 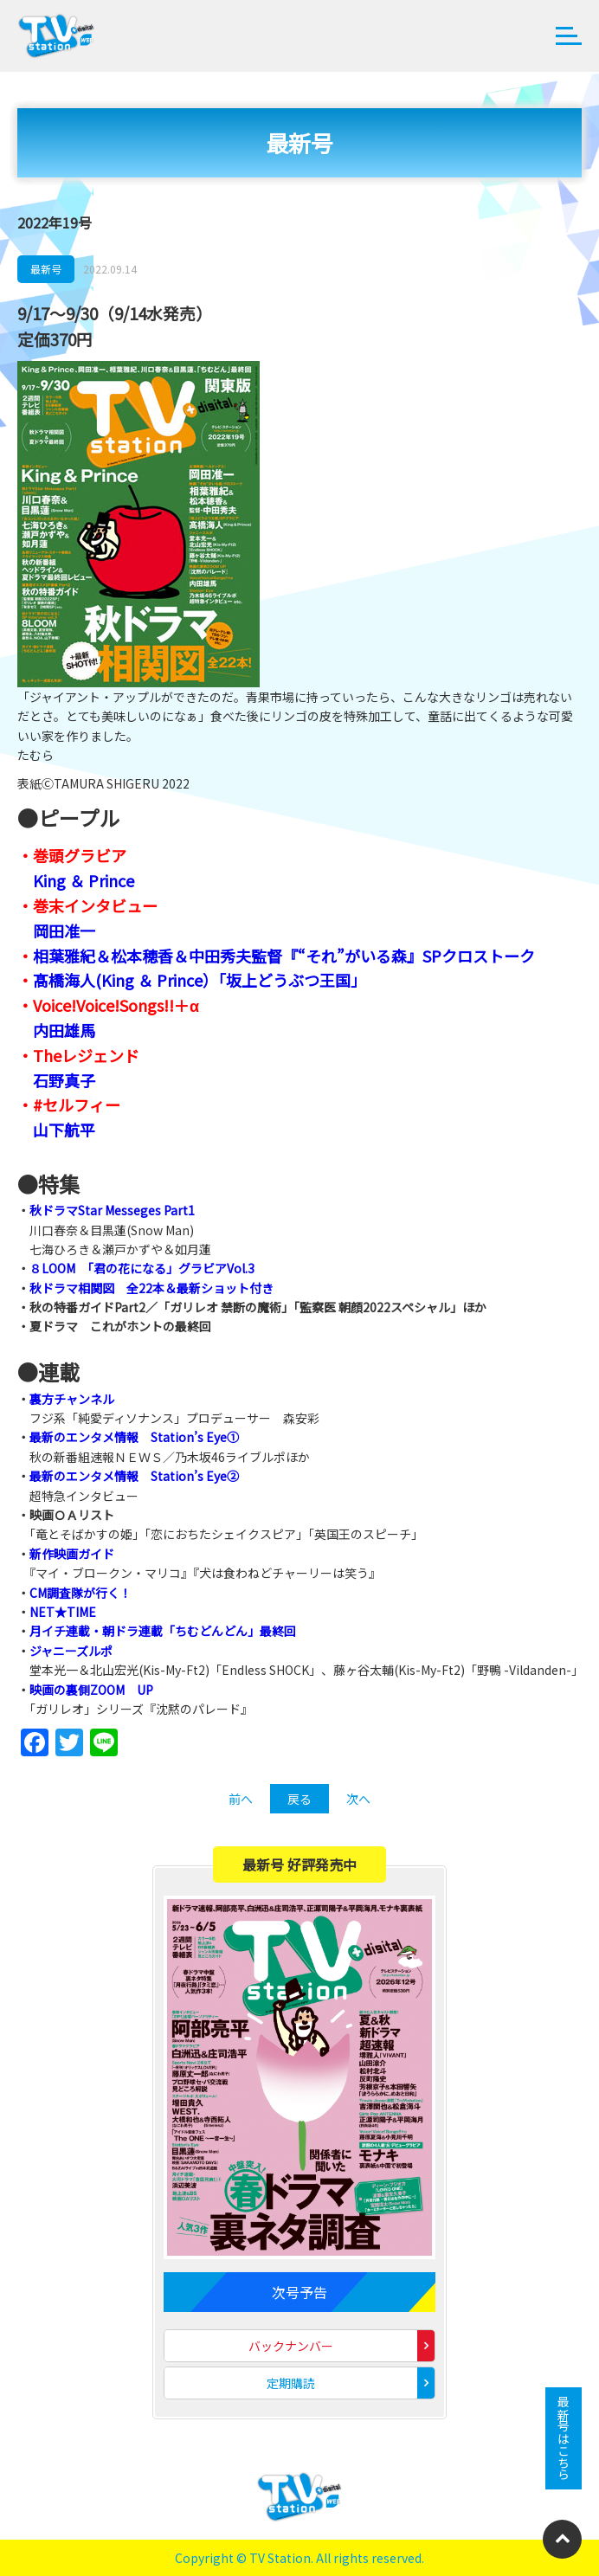 I want to click on 最新のエンタメ情報 Station’s Eye②, so click(x=134, y=1475).